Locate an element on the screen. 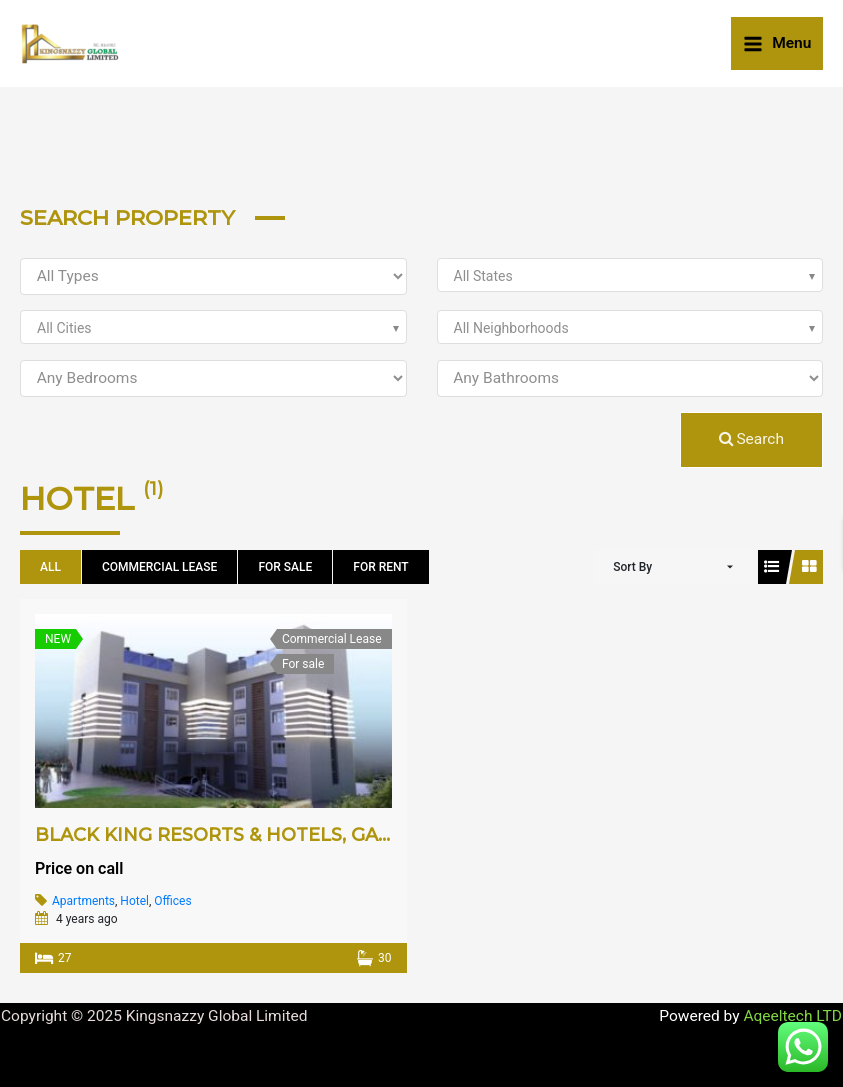  Offices is located at coordinates (172, 901).